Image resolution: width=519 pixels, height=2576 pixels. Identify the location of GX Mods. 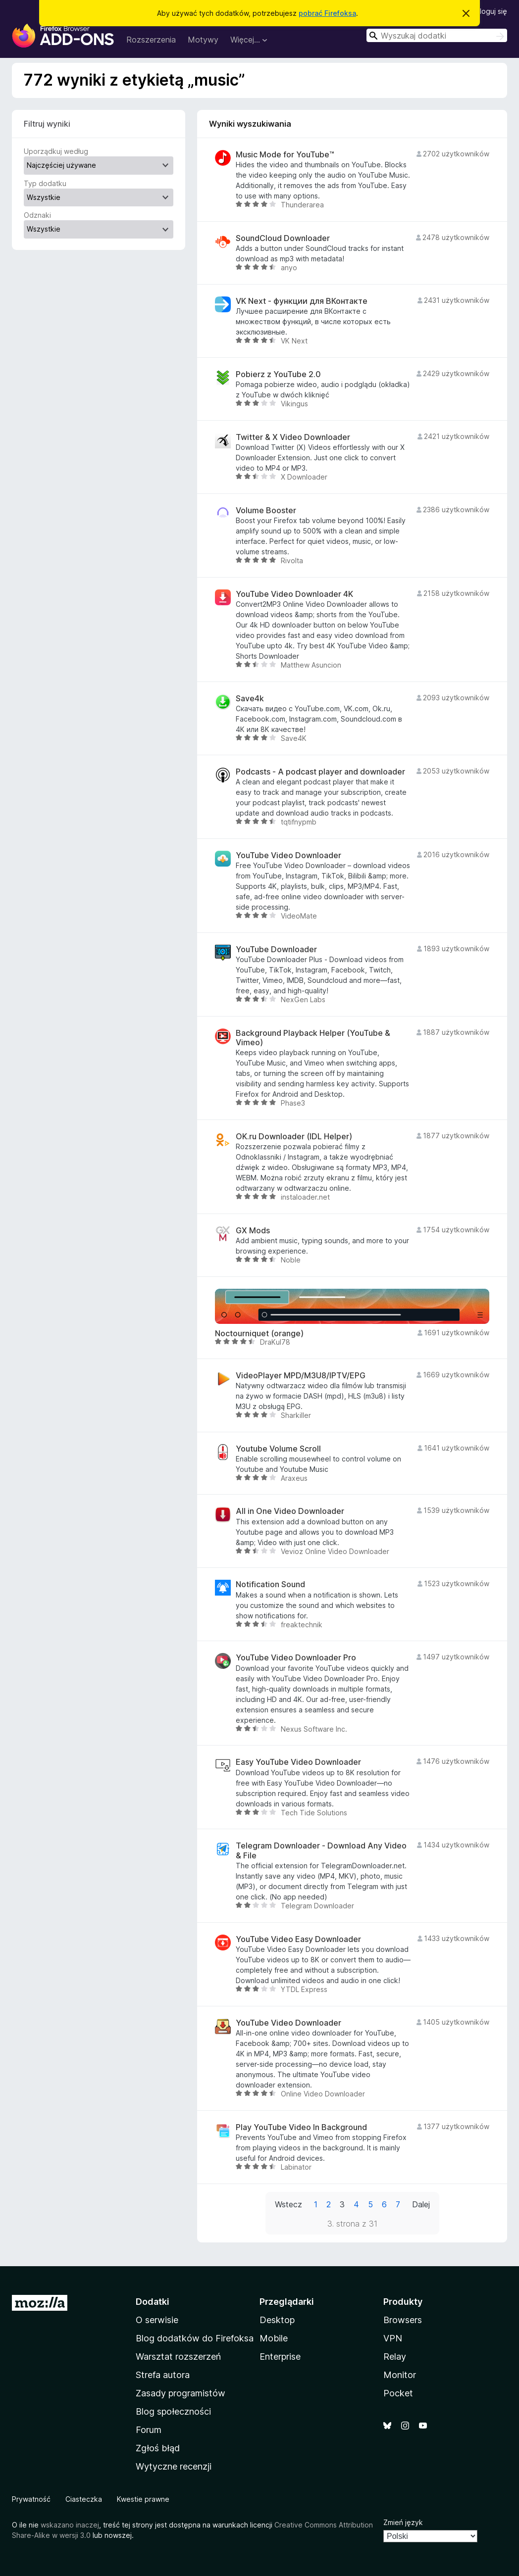
(253, 1230).